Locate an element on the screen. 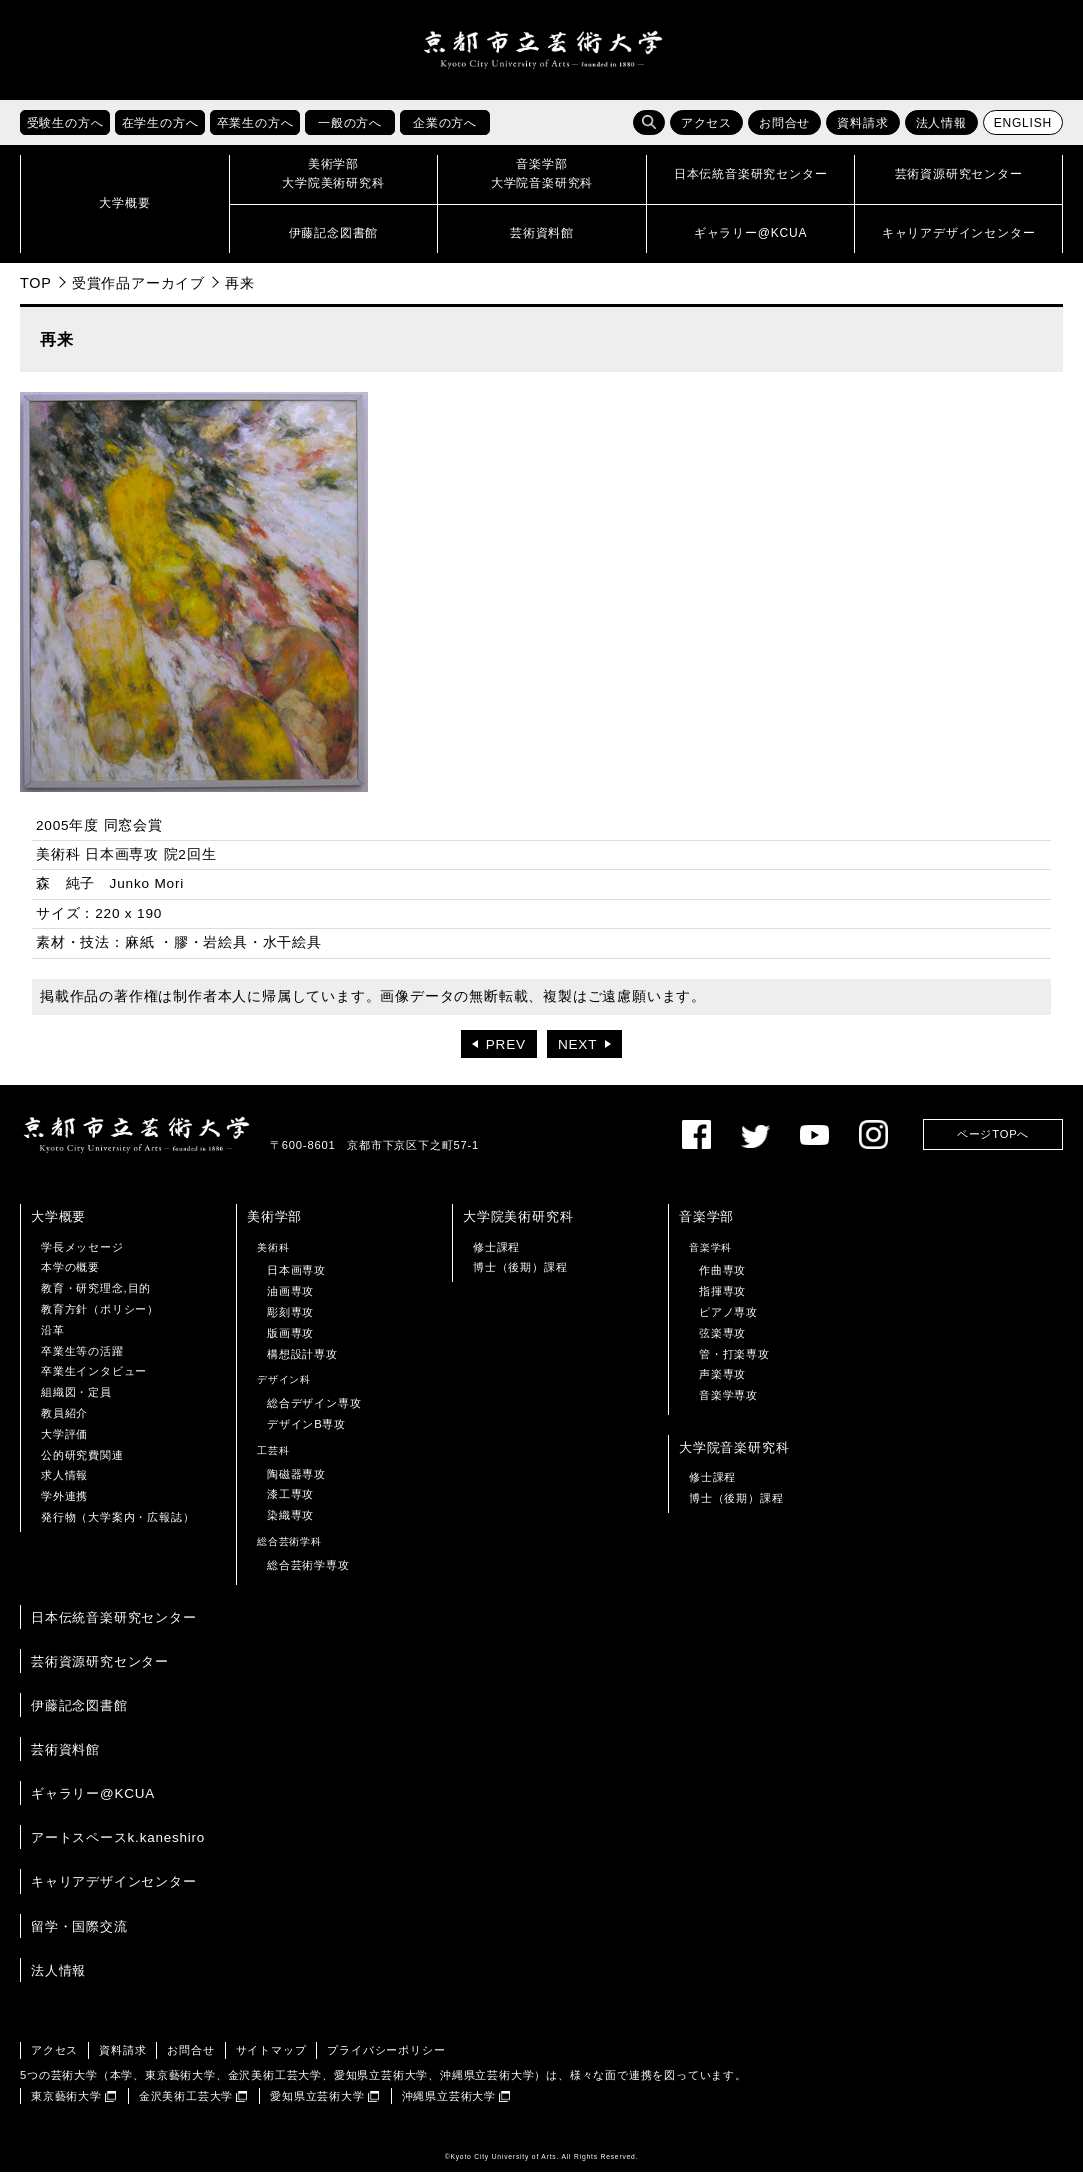 This screenshot has height=2182, width=1083. 留学・国際交流 is located at coordinates (79, 1935).